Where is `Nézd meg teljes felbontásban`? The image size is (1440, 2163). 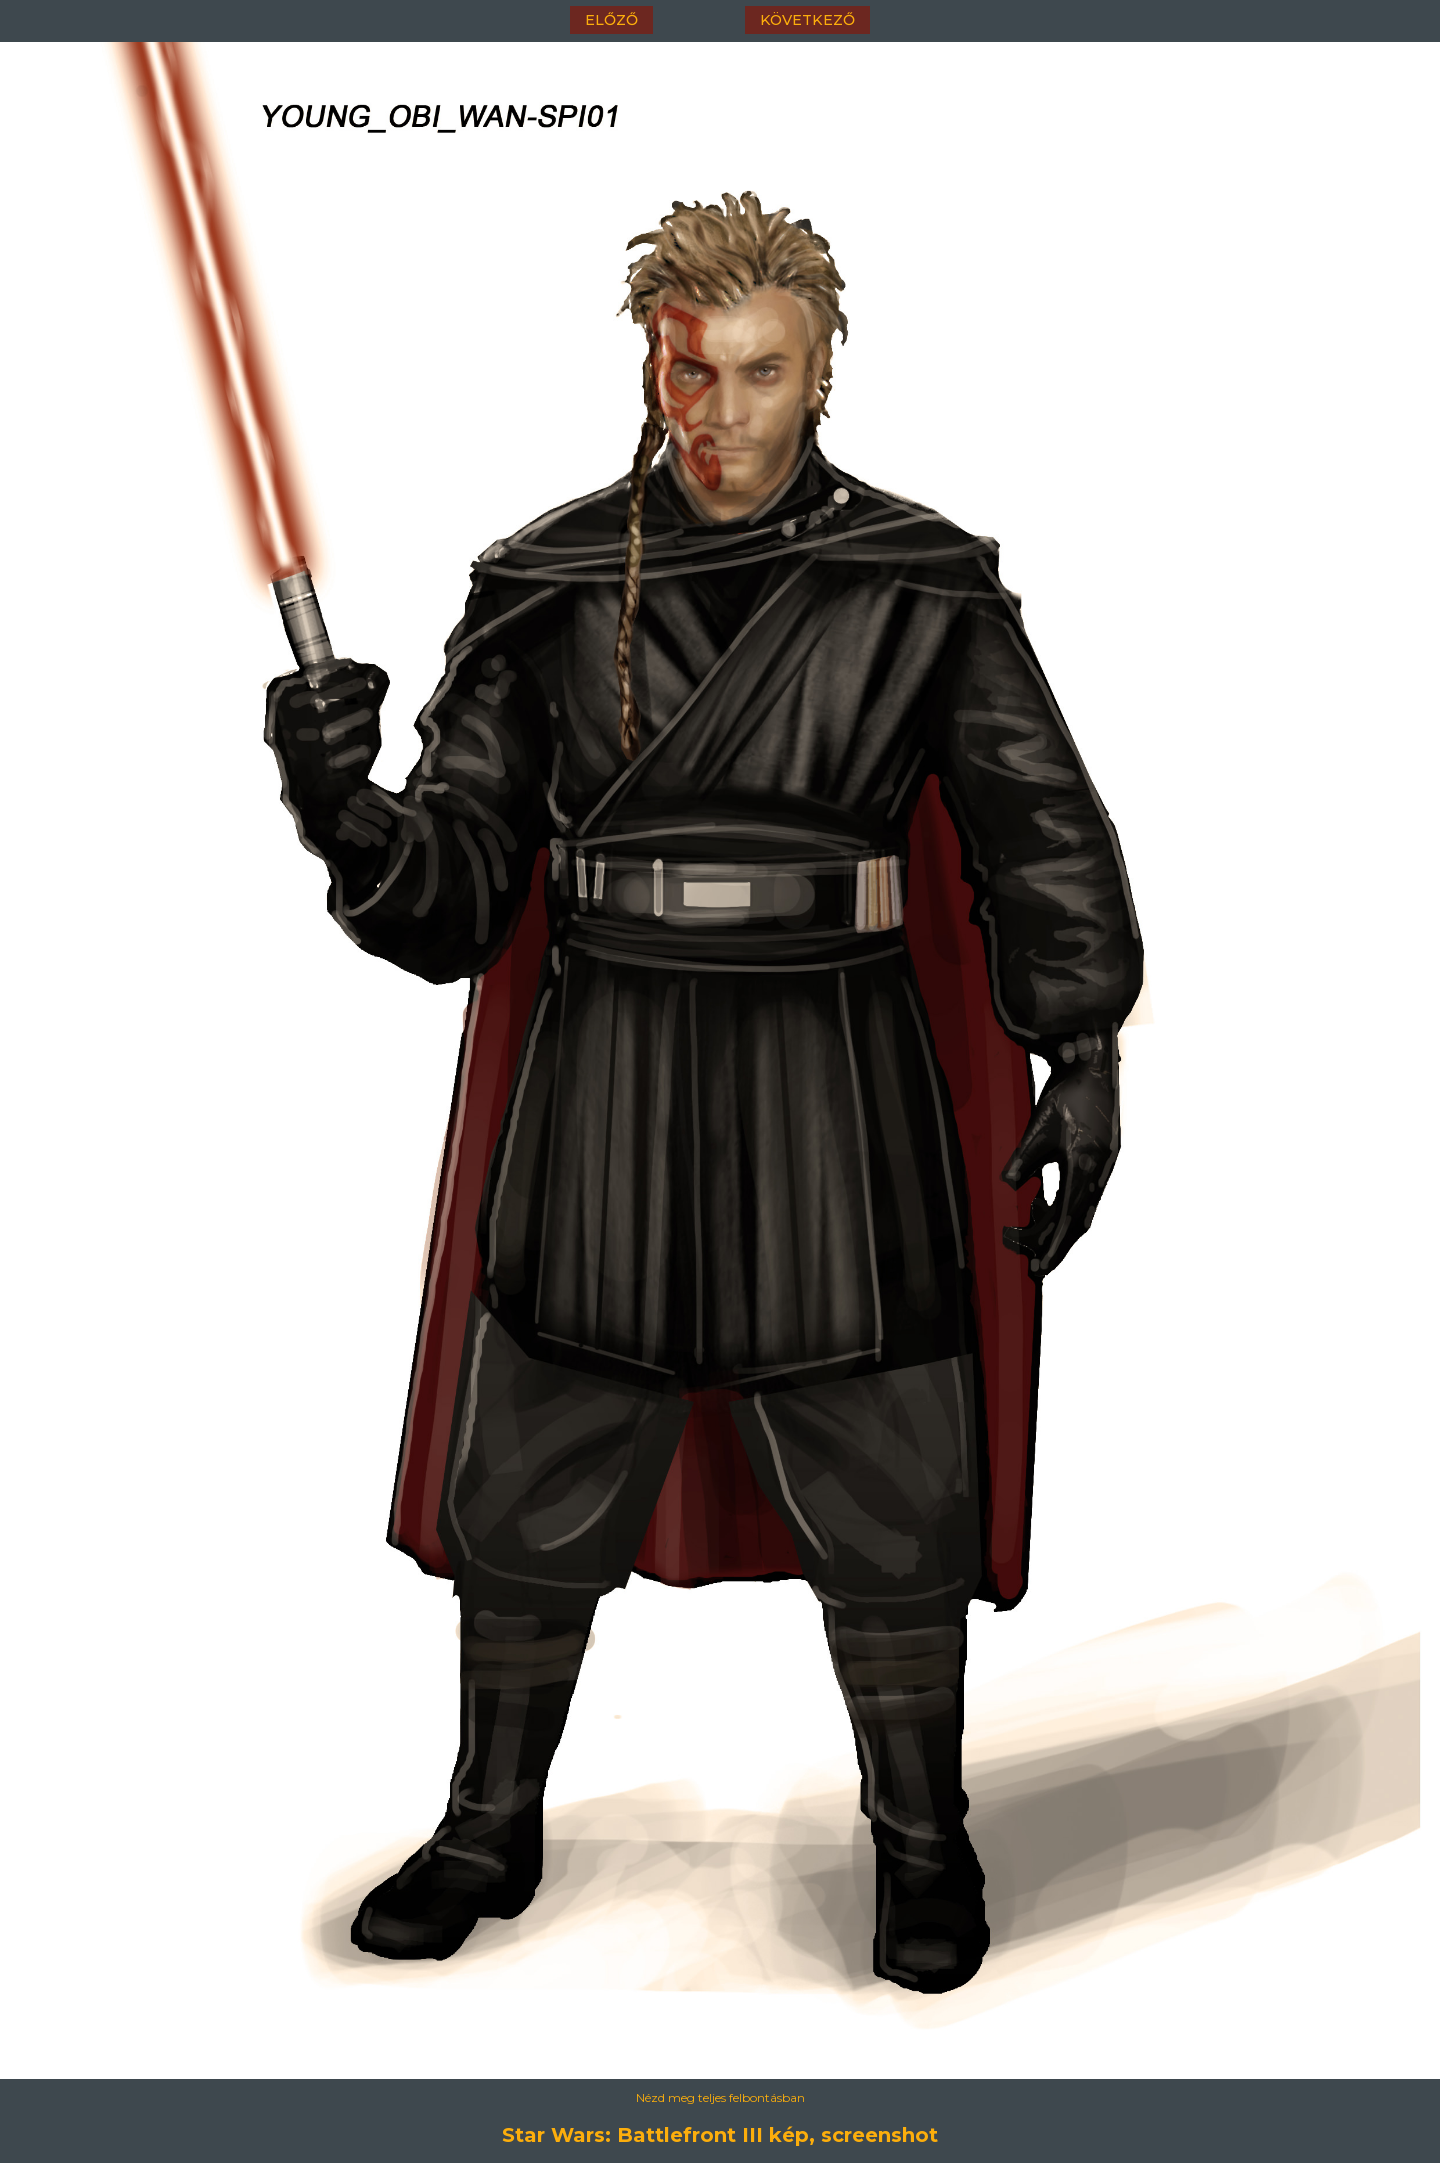
Nézd meg teljes felbontásban is located at coordinates (720, 2097).